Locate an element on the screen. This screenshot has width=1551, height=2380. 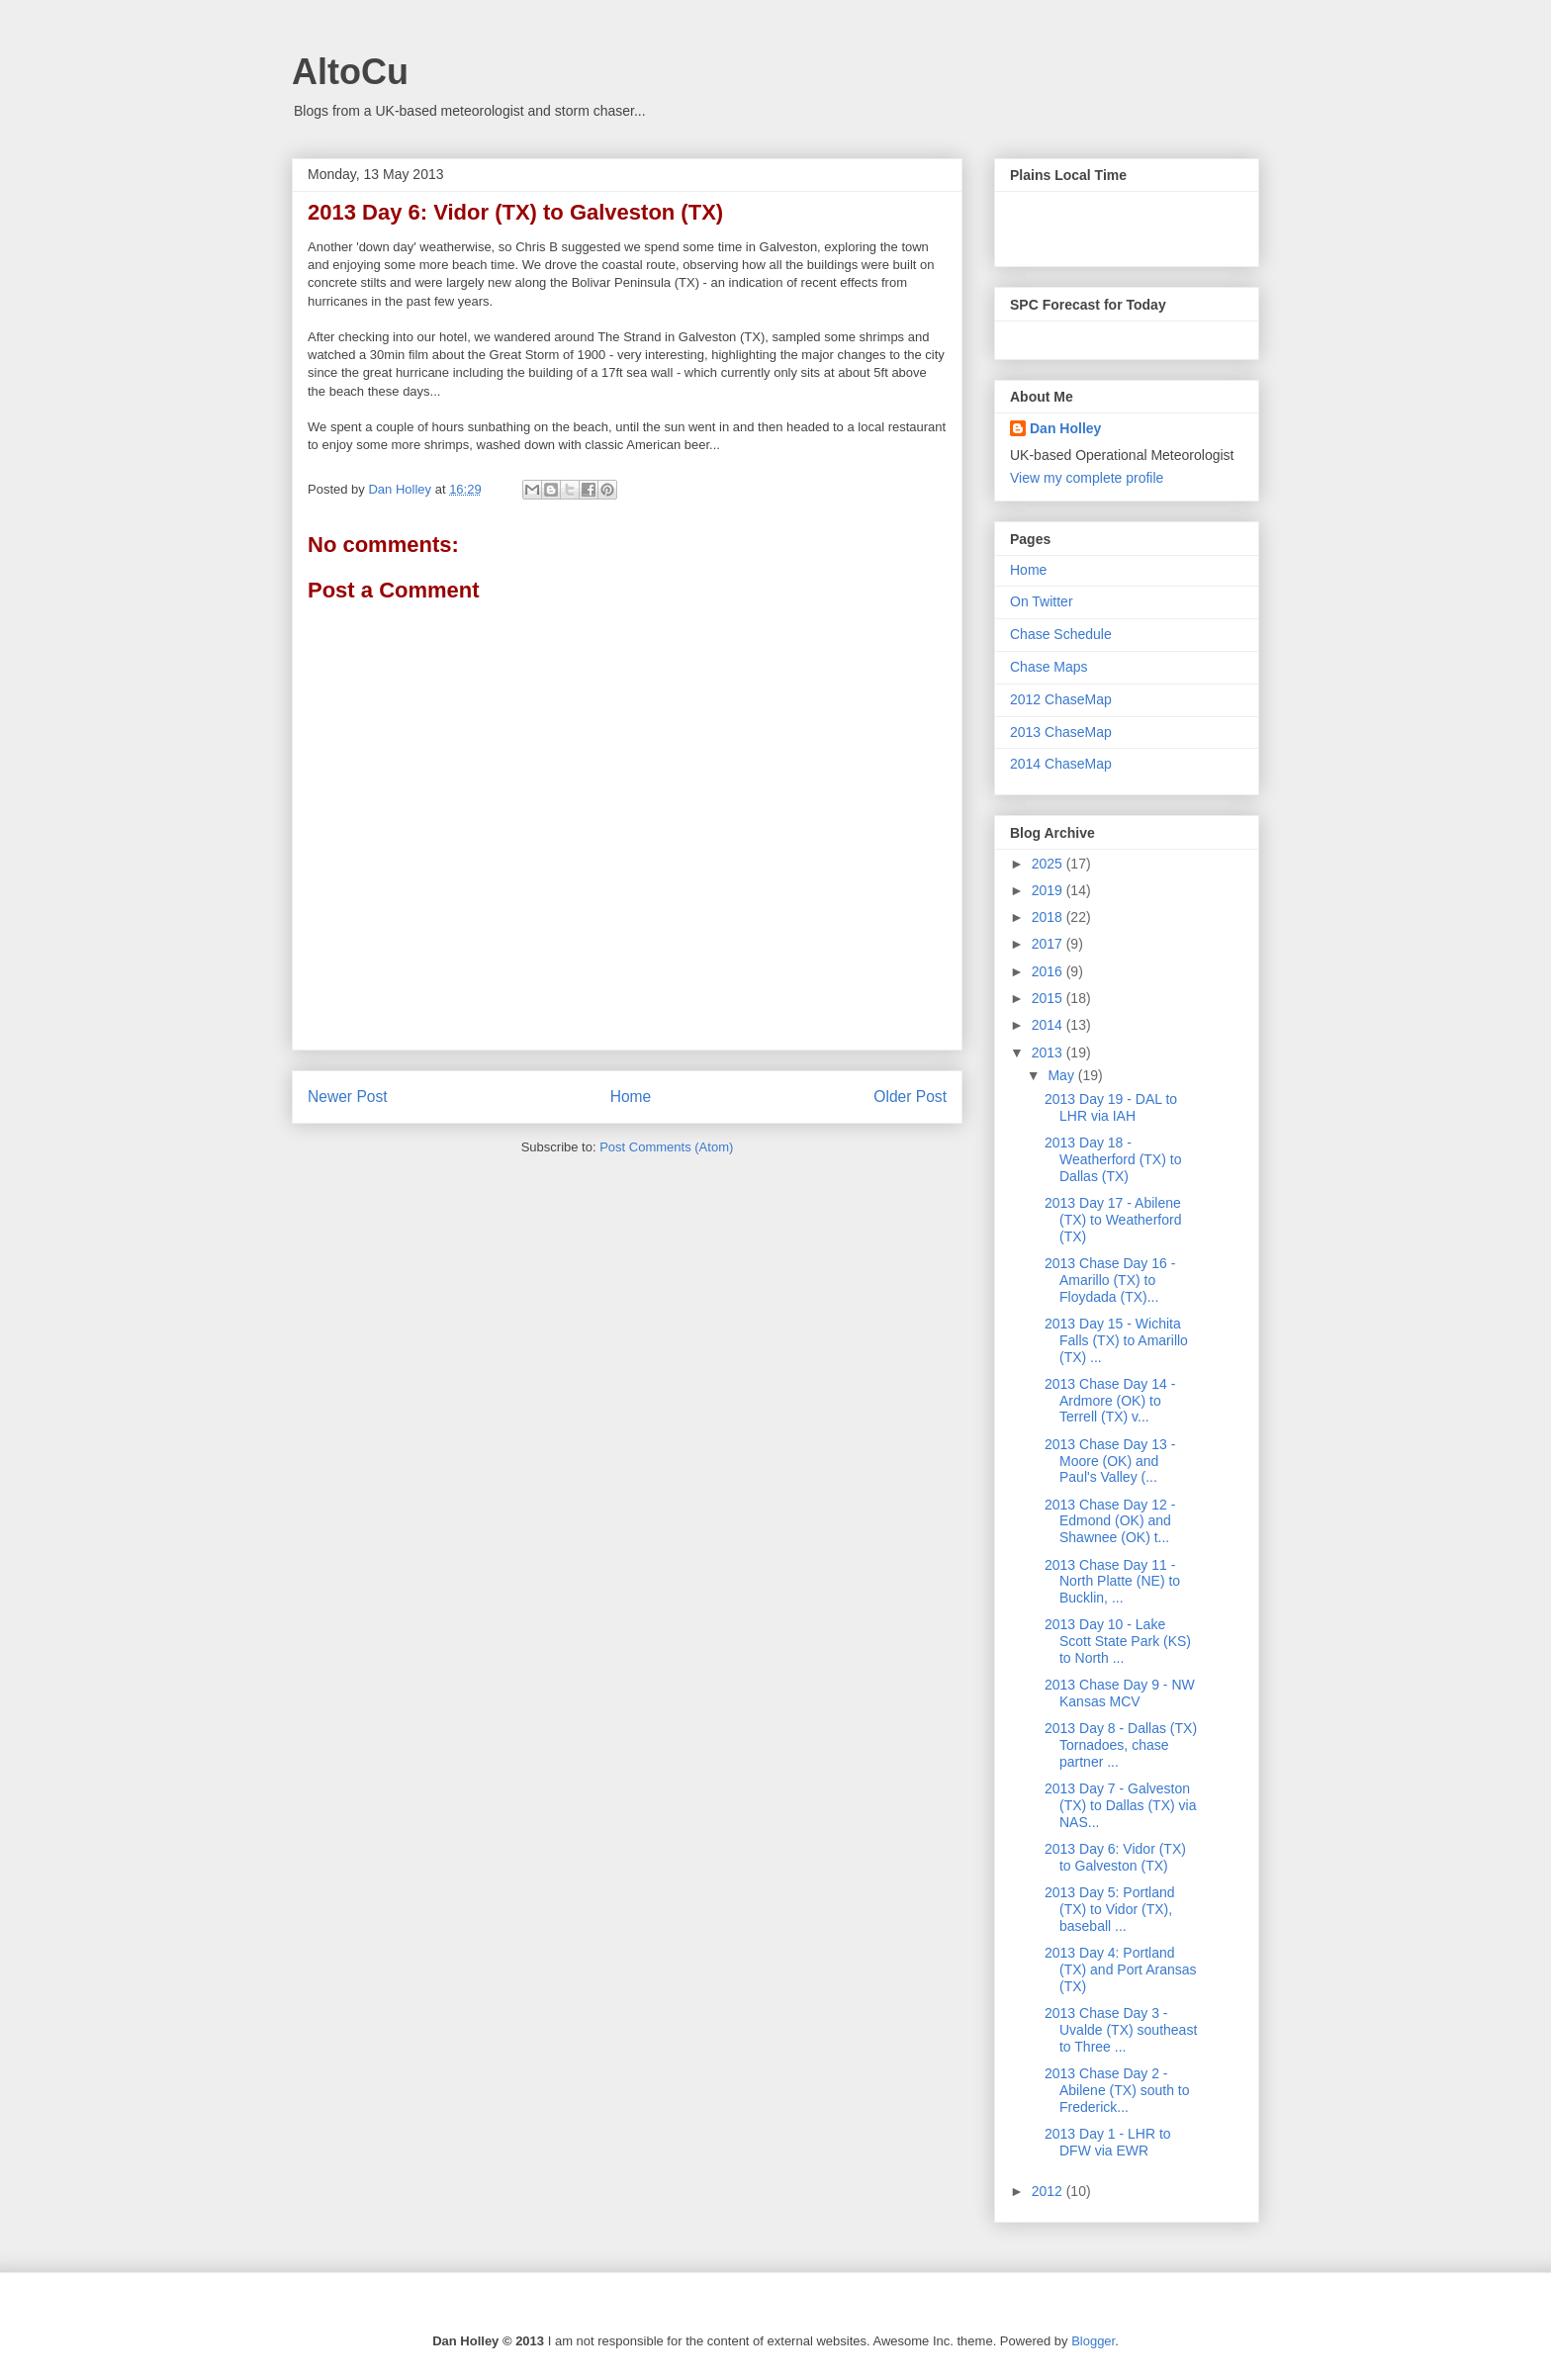
2013 Chase Day 13 - Moore (OK) and Paul's Valley (... is located at coordinates (1110, 1461).